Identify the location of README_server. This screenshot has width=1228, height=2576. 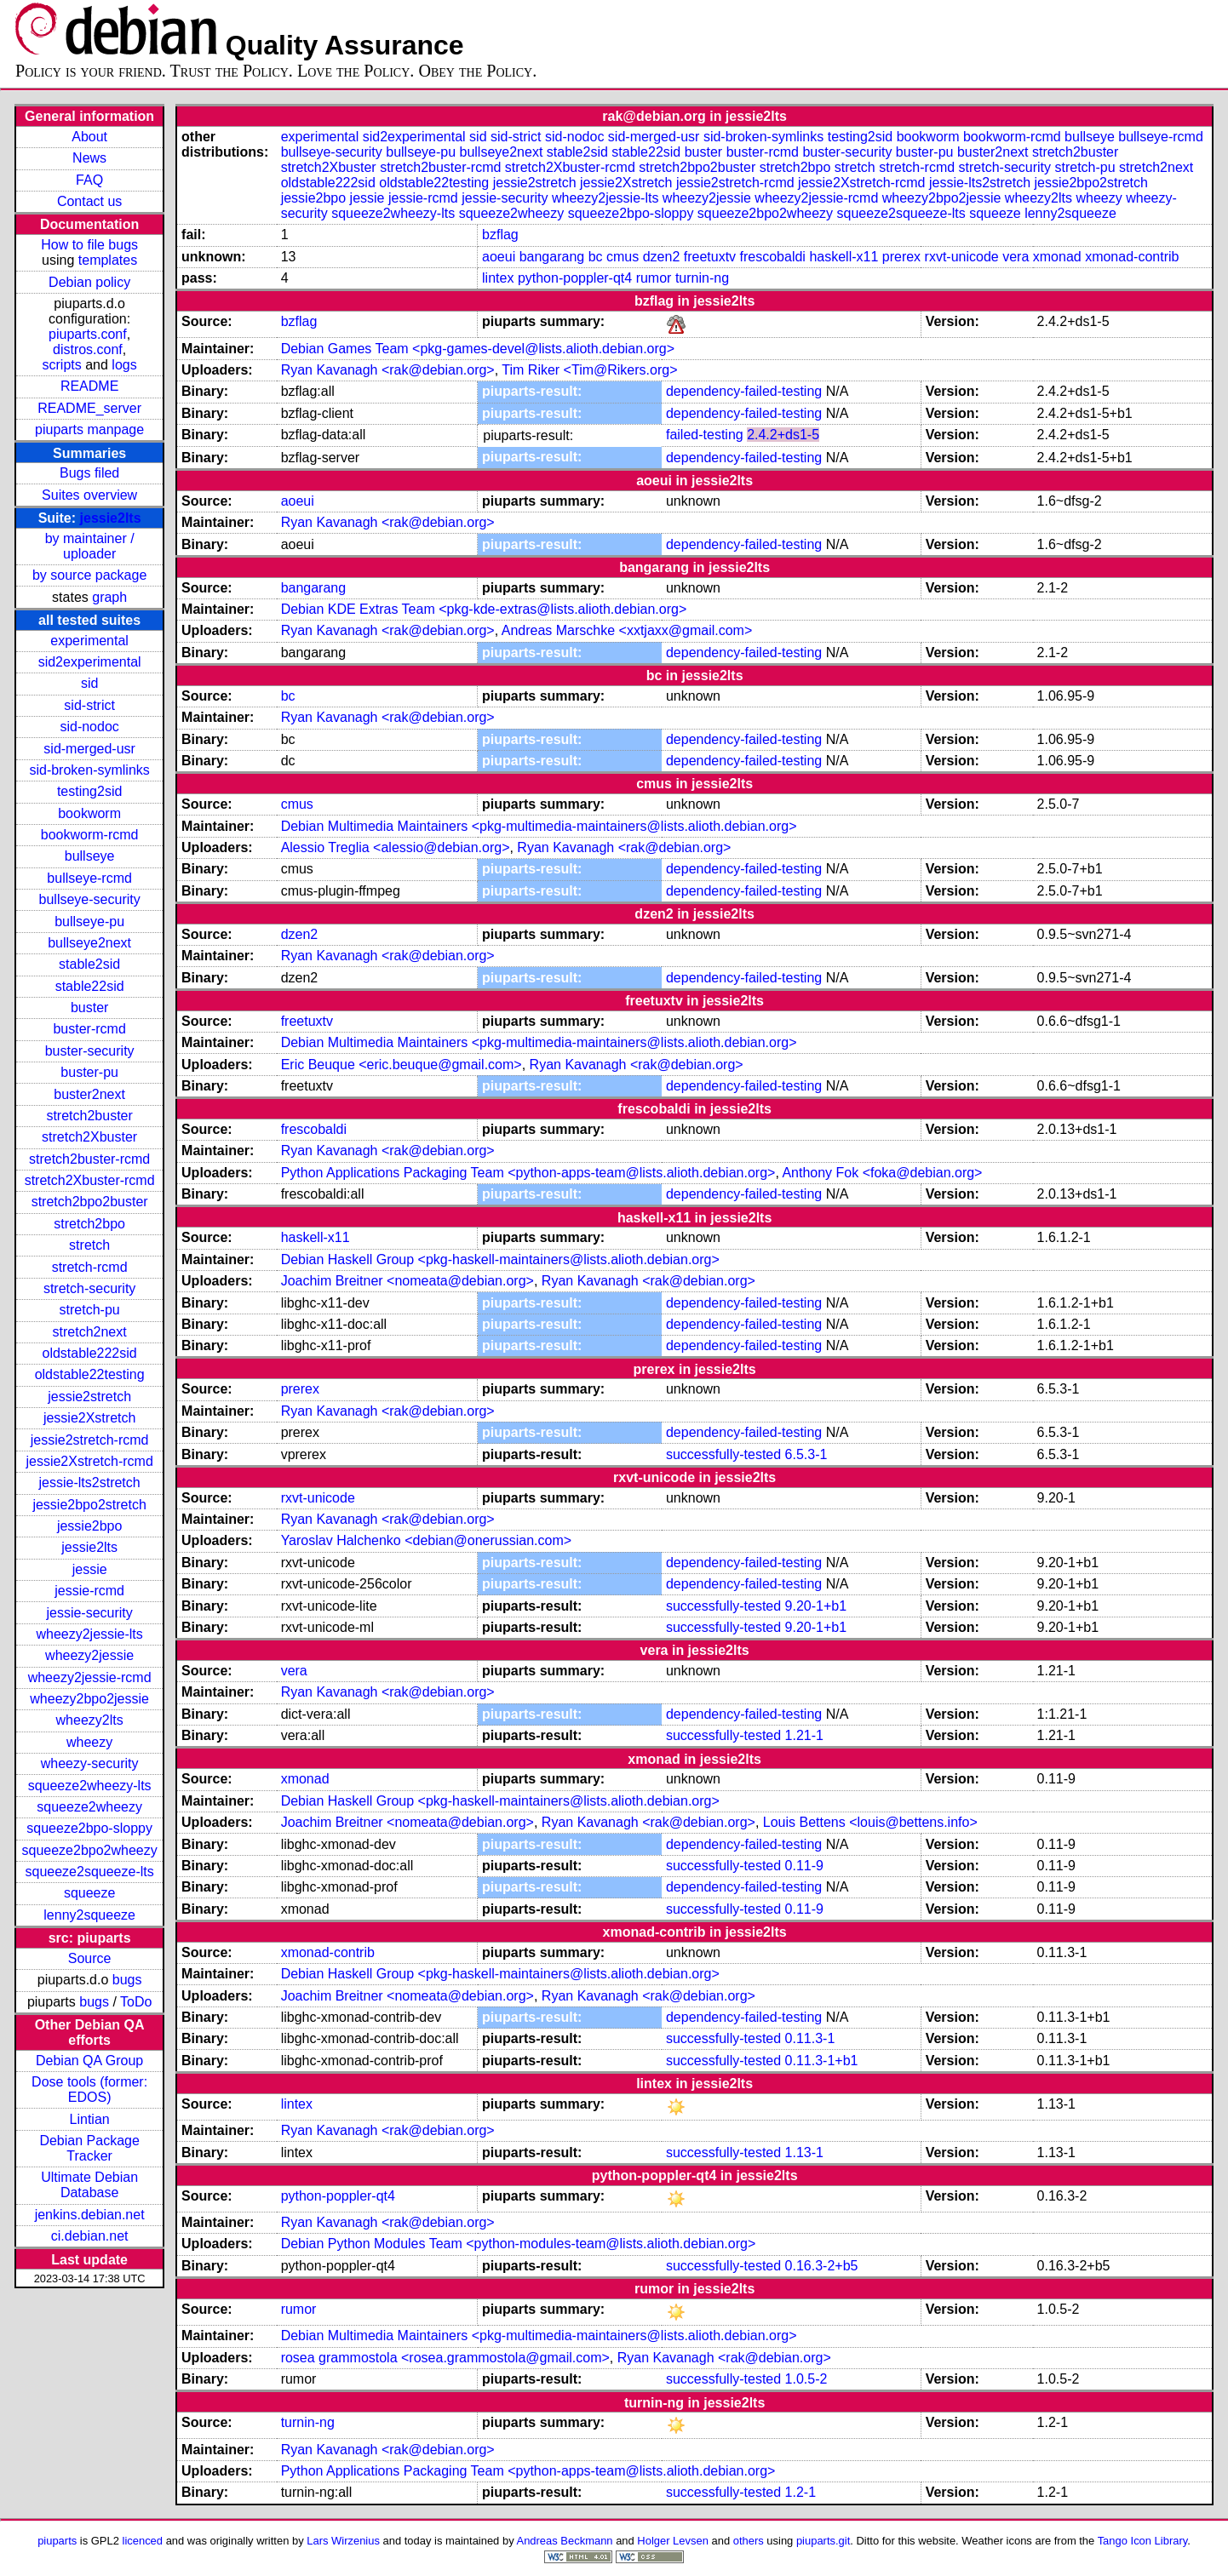
(89, 408).